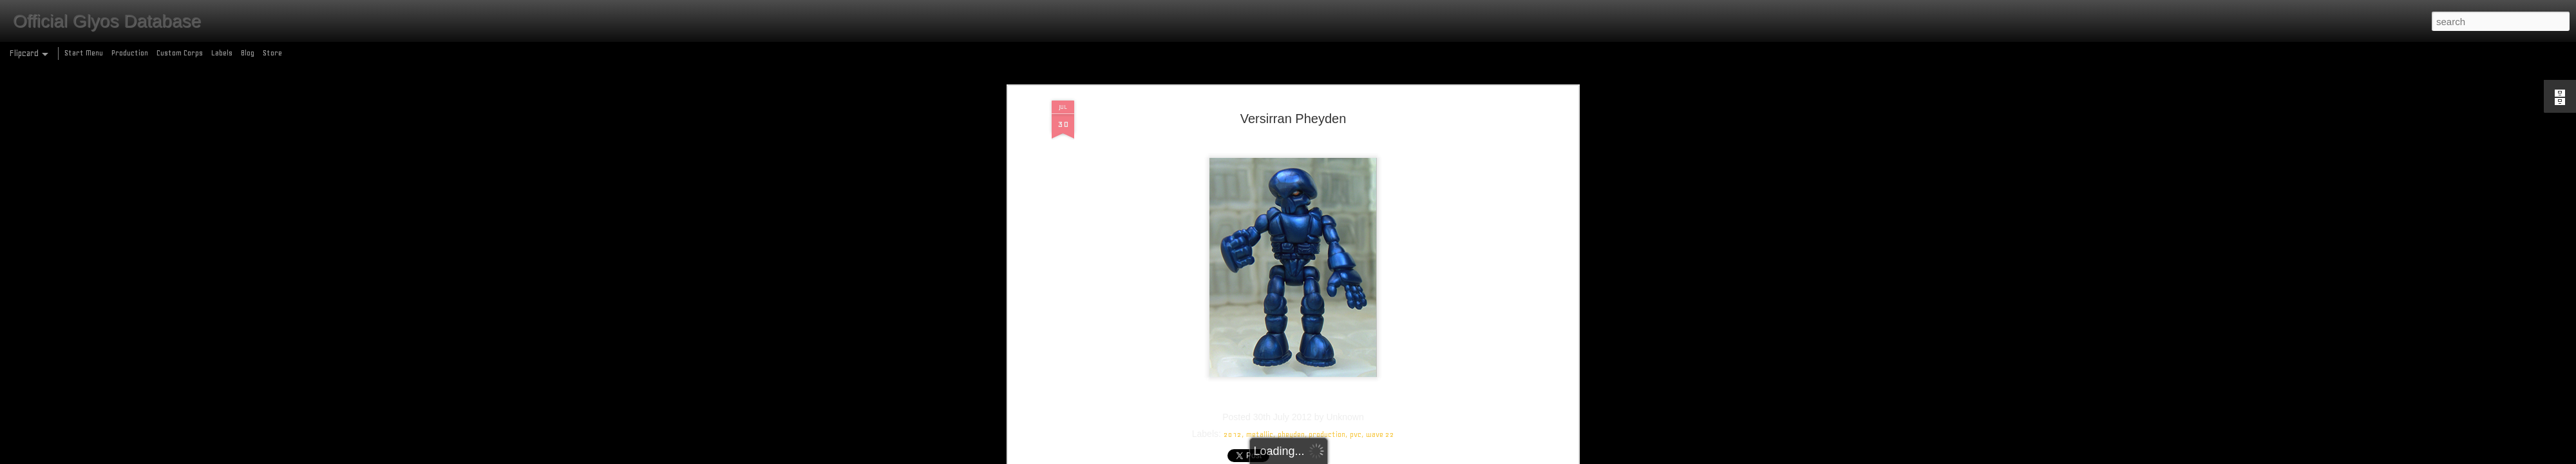 The width and height of the screenshot is (2576, 464). What do you see at coordinates (1344, 456) in the screenshot?
I see `Blogger` at bounding box center [1344, 456].